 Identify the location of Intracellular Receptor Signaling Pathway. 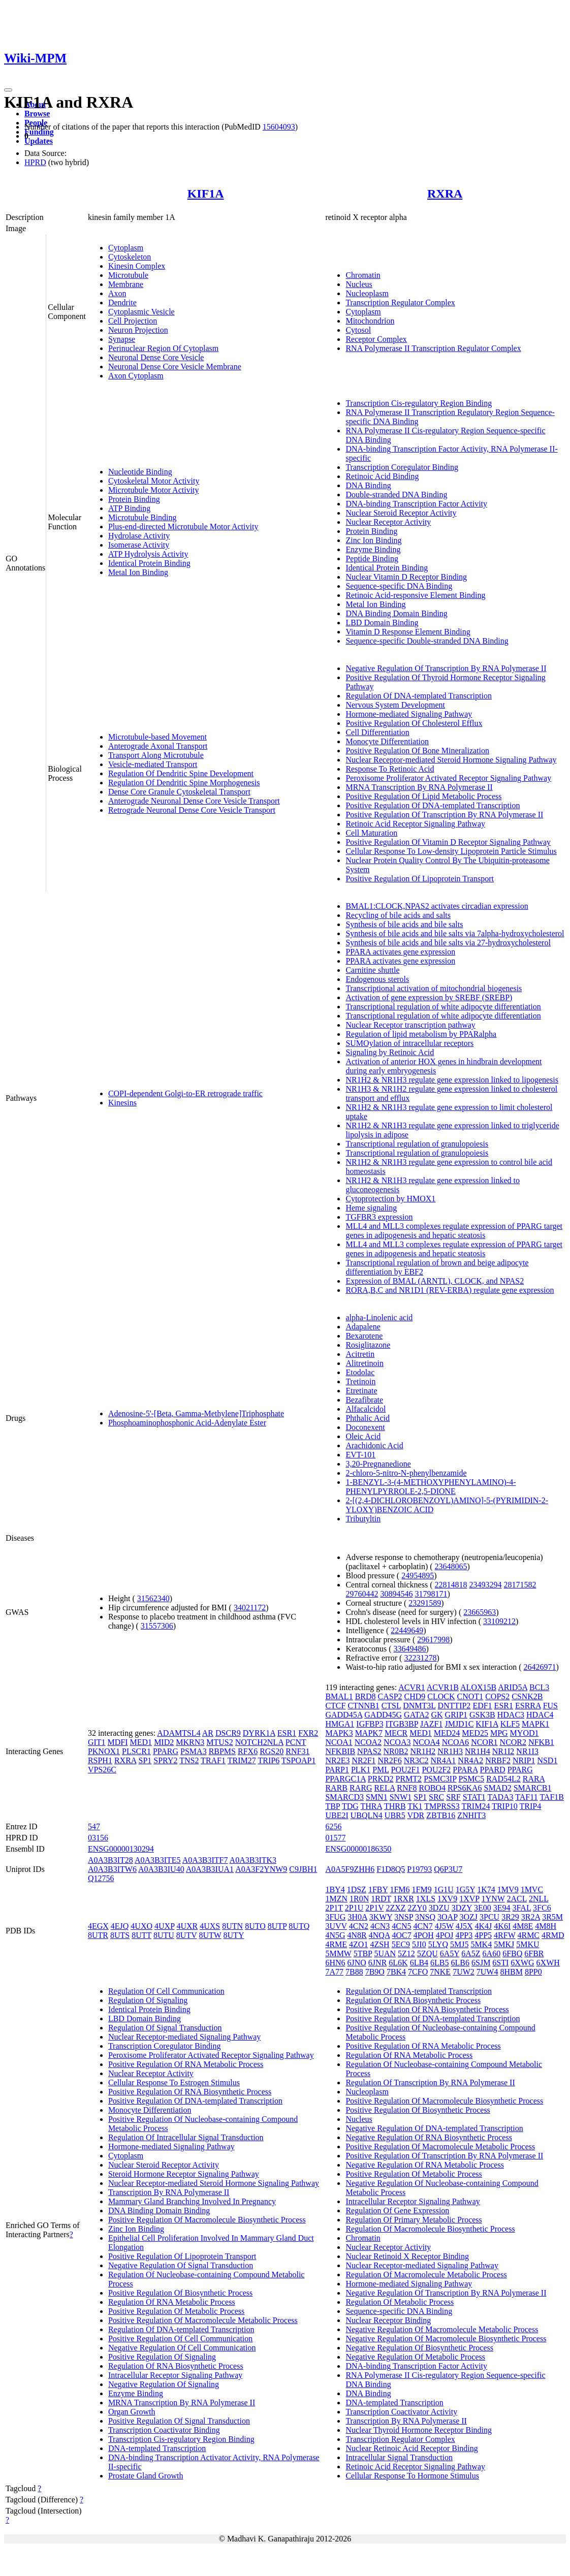
(175, 2375).